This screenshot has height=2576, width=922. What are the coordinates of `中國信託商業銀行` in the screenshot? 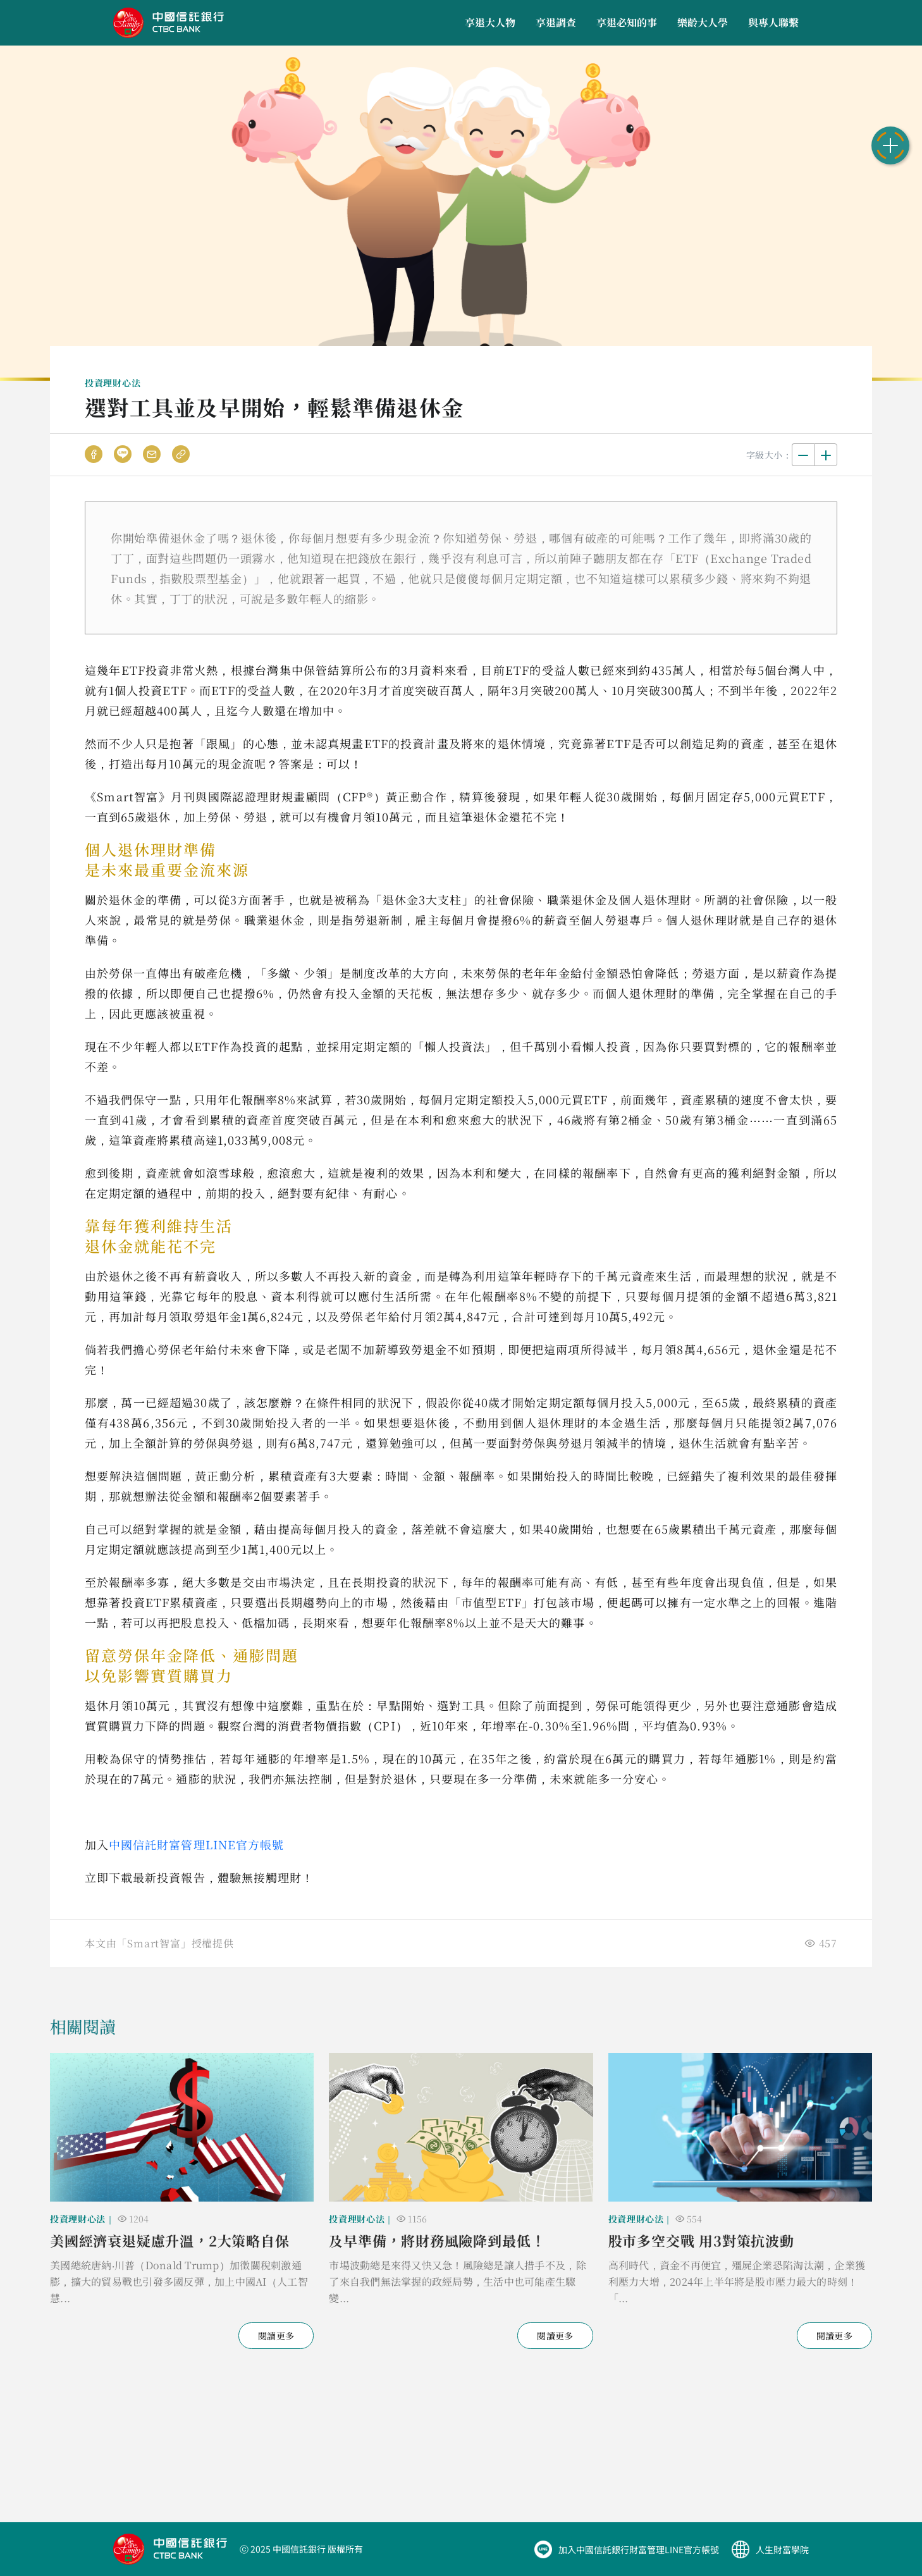 It's located at (168, 23).